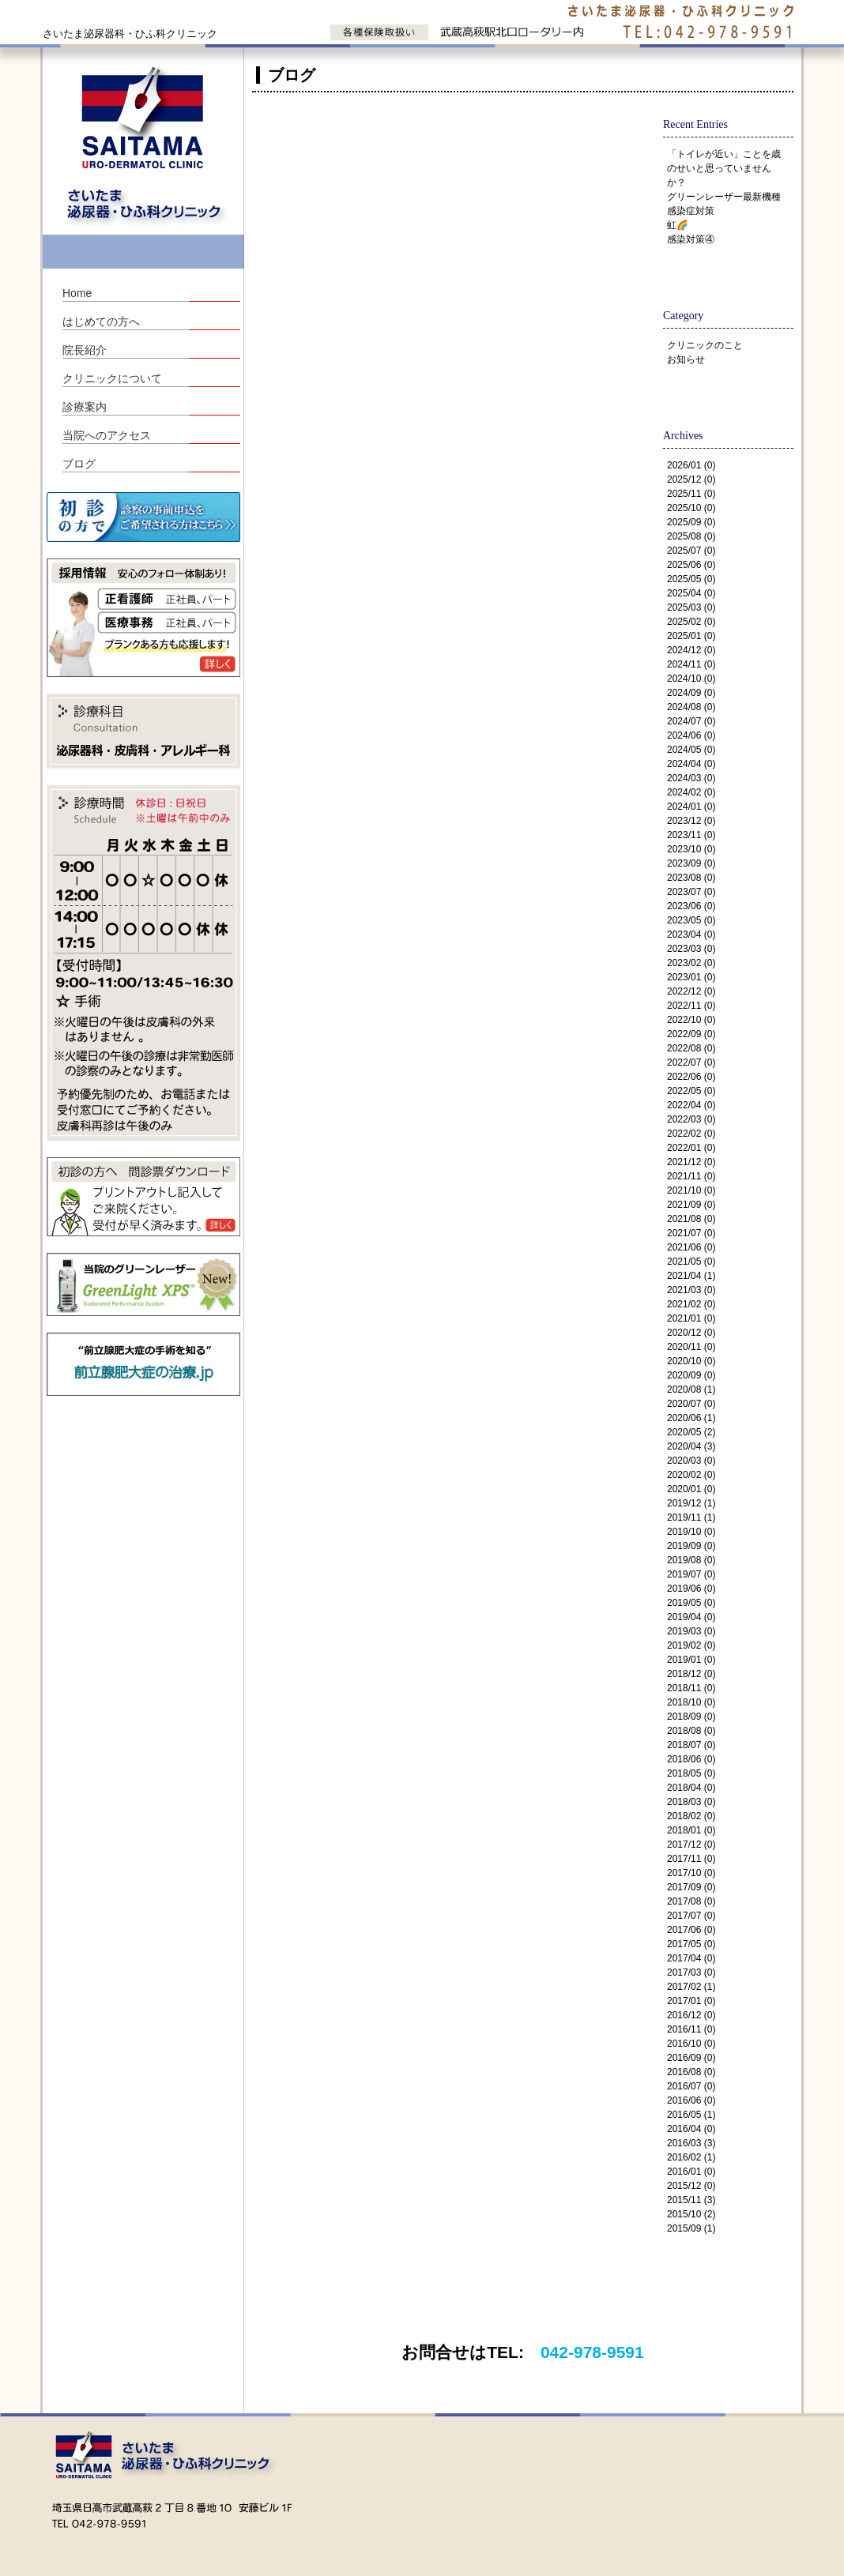 The height and width of the screenshot is (2576, 844). What do you see at coordinates (106, 435) in the screenshot?
I see `当院へのアクセス` at bounding box center [106, 435].